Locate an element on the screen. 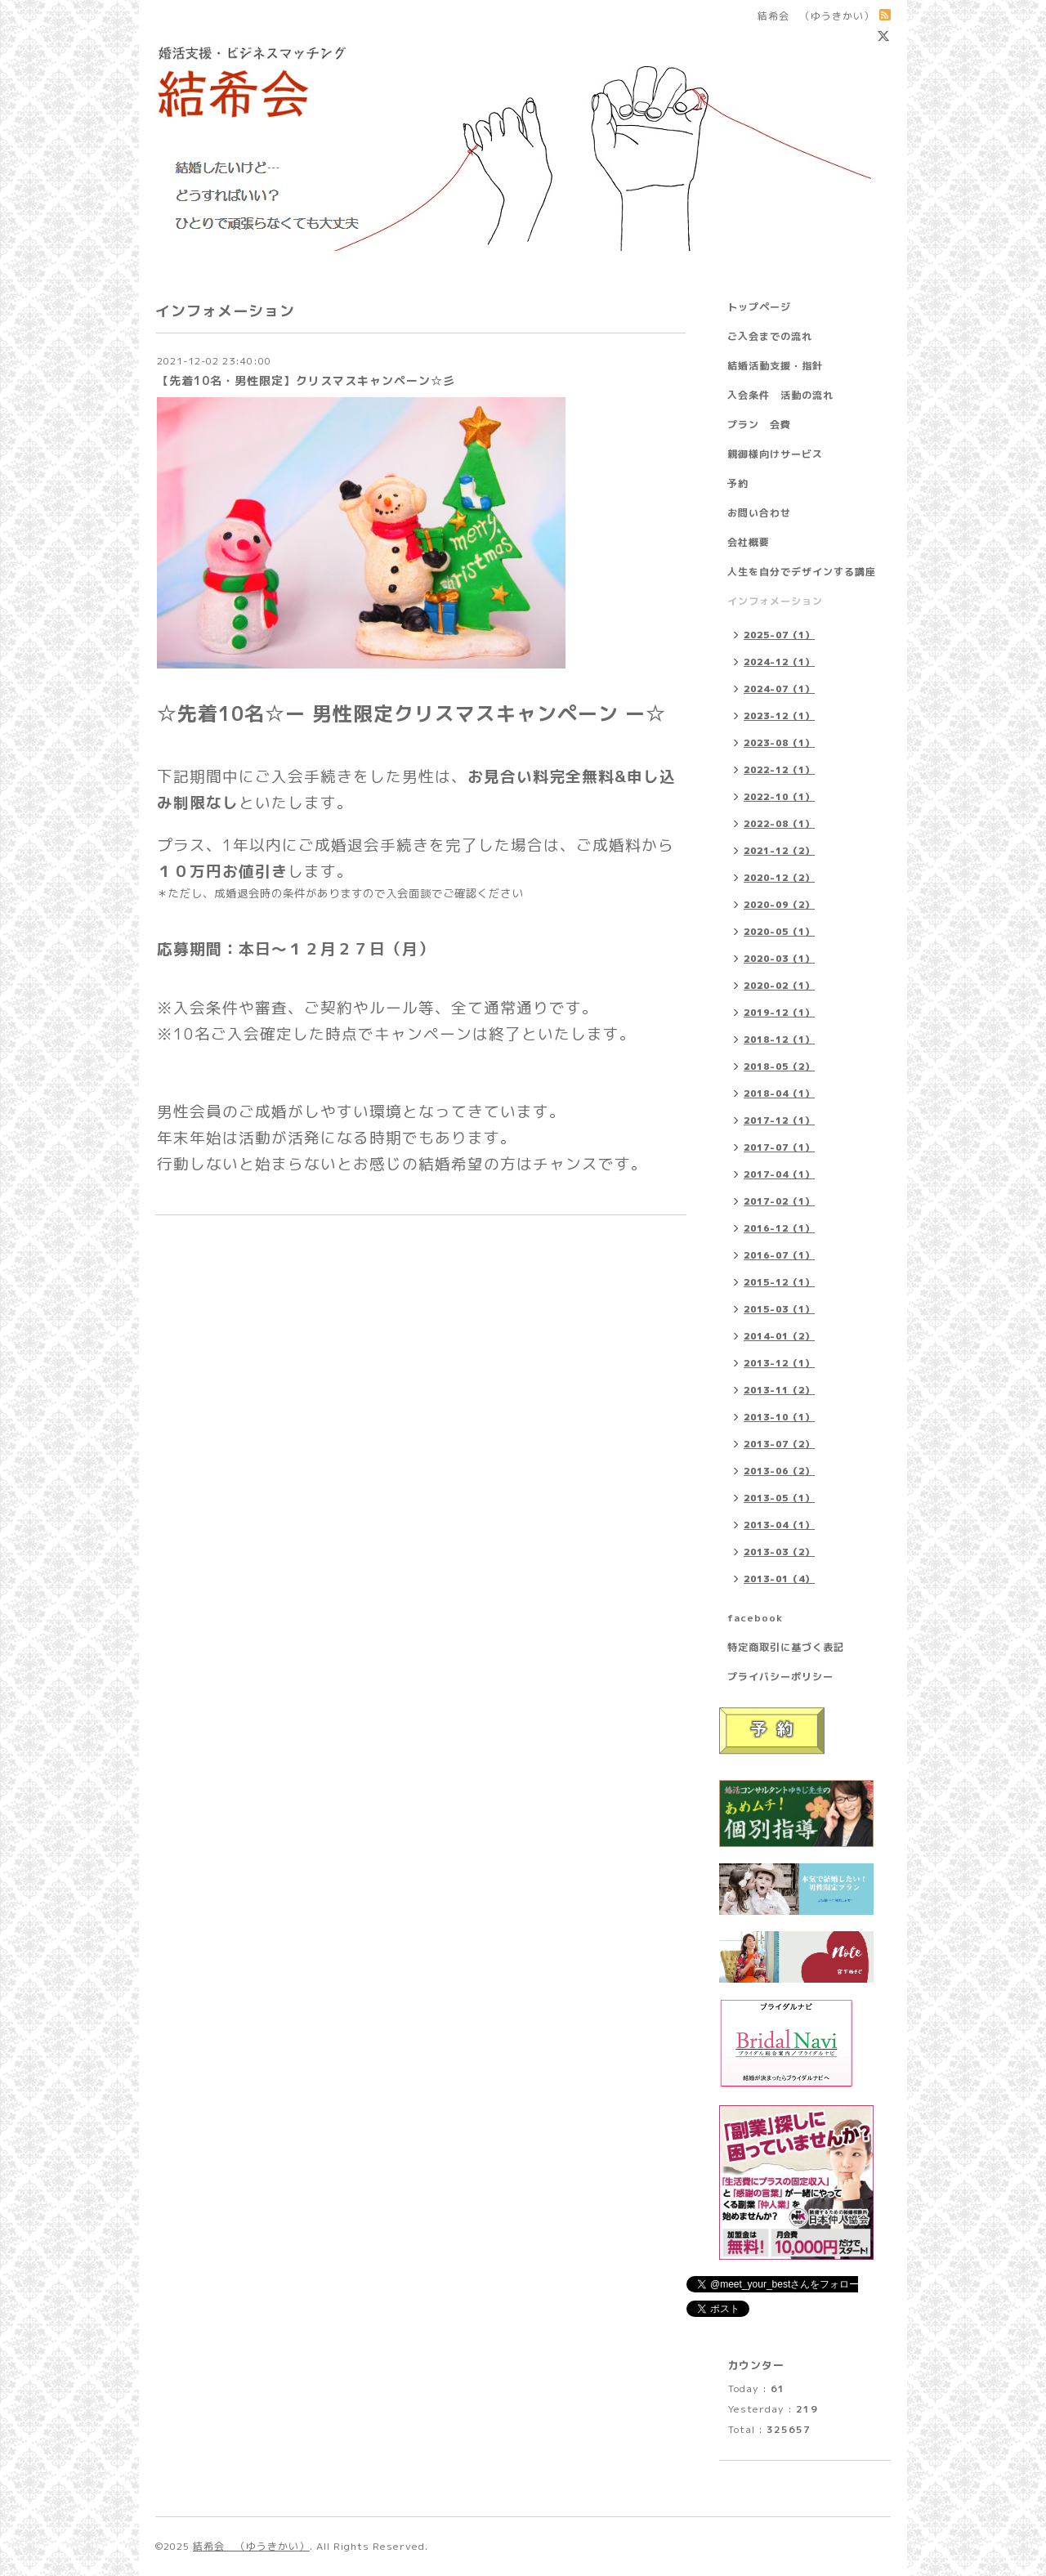 The width and height of the screenshot is (1046, 2576). 2022-08（1） is located at coordinates (779, 823).